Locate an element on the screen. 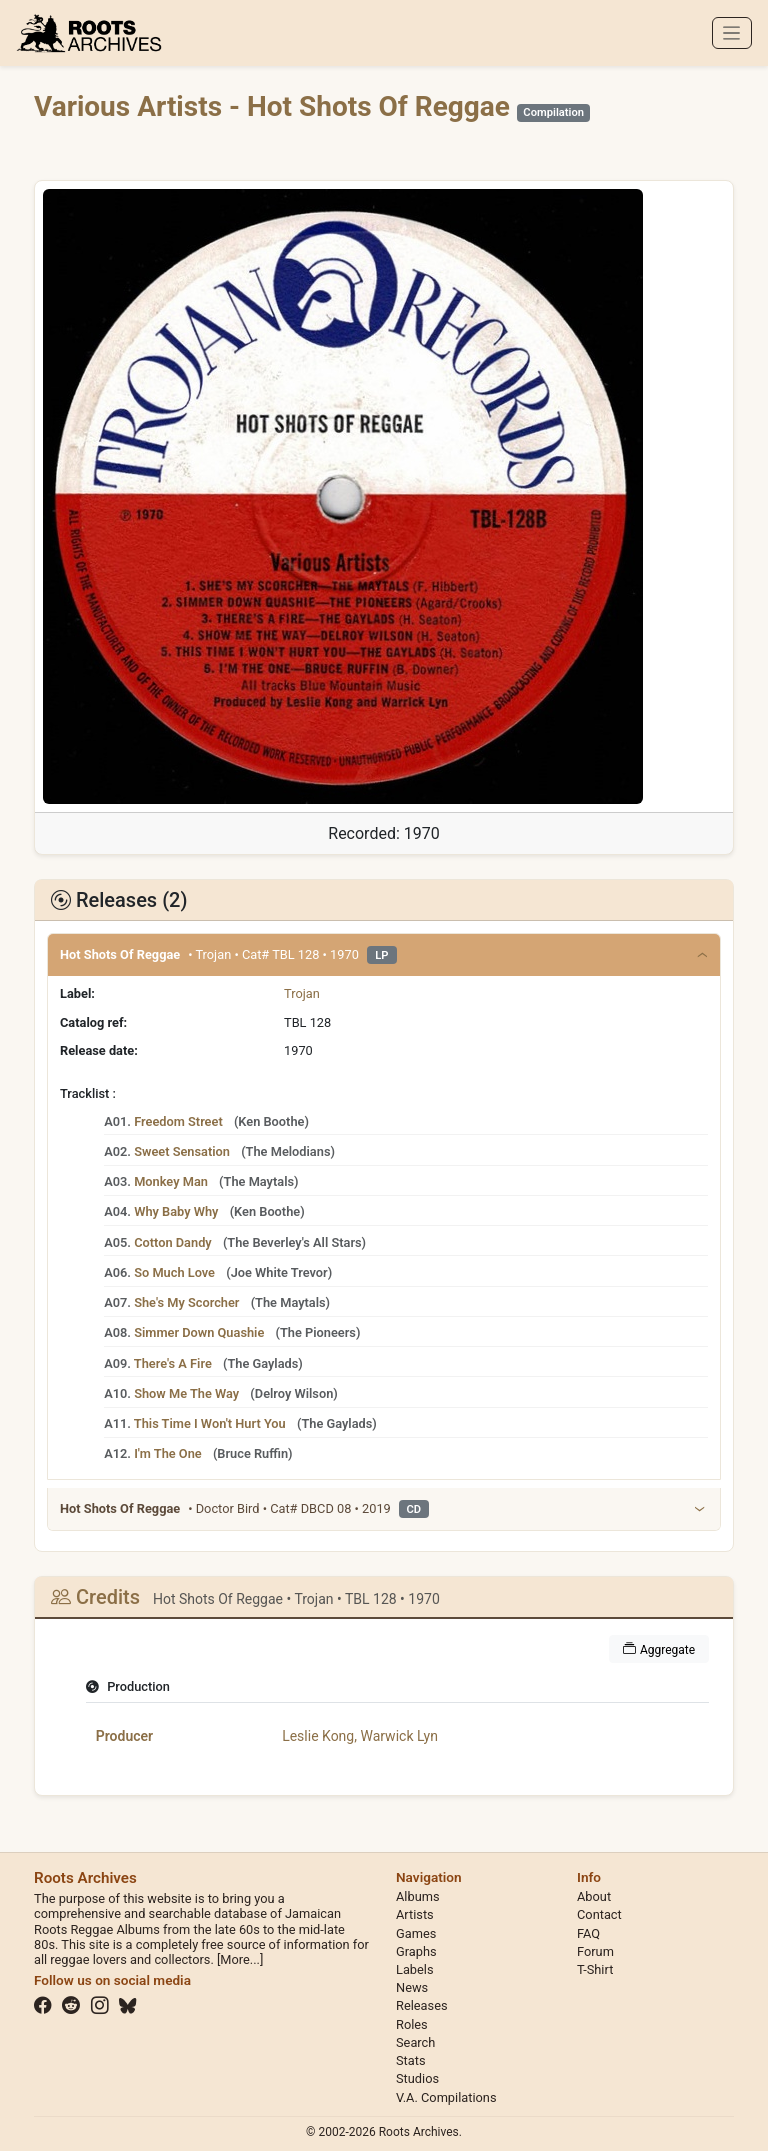 This screenshot has height=2151, width=768. Various Artists is located at coordinates (131, 106).